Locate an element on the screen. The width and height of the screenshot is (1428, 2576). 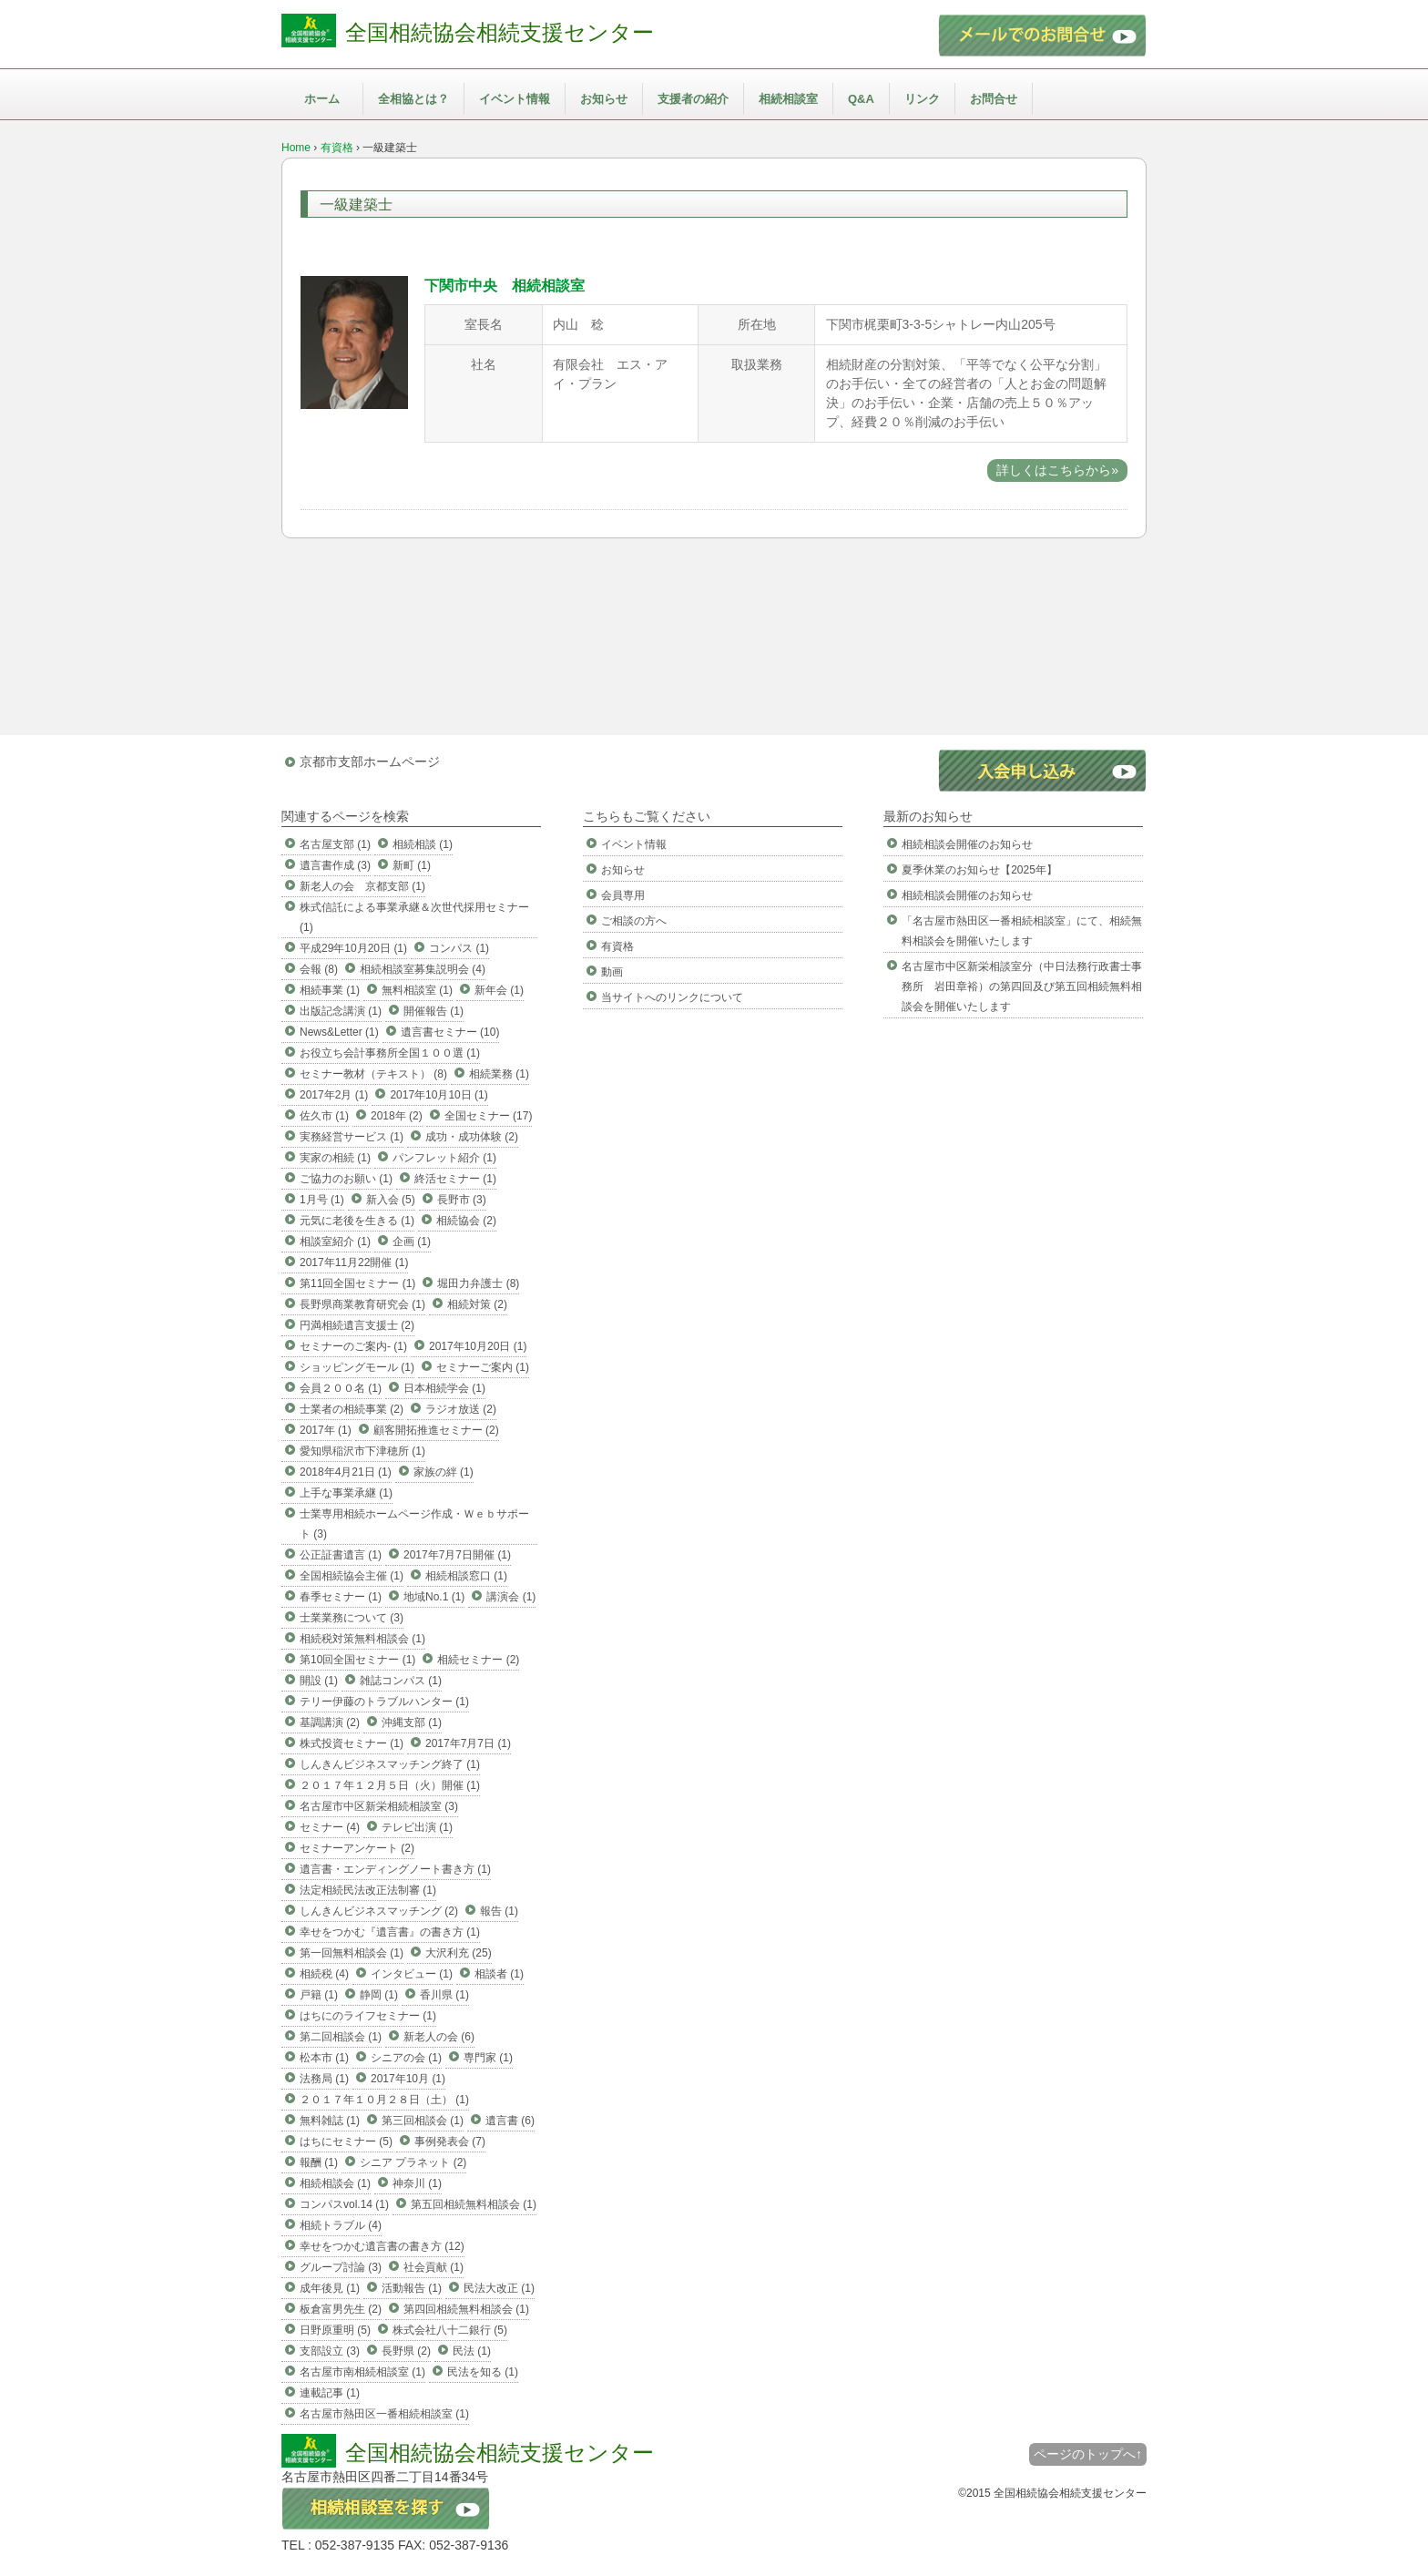
遺言書セミナー (10) is located at coordinates (450, 1032).